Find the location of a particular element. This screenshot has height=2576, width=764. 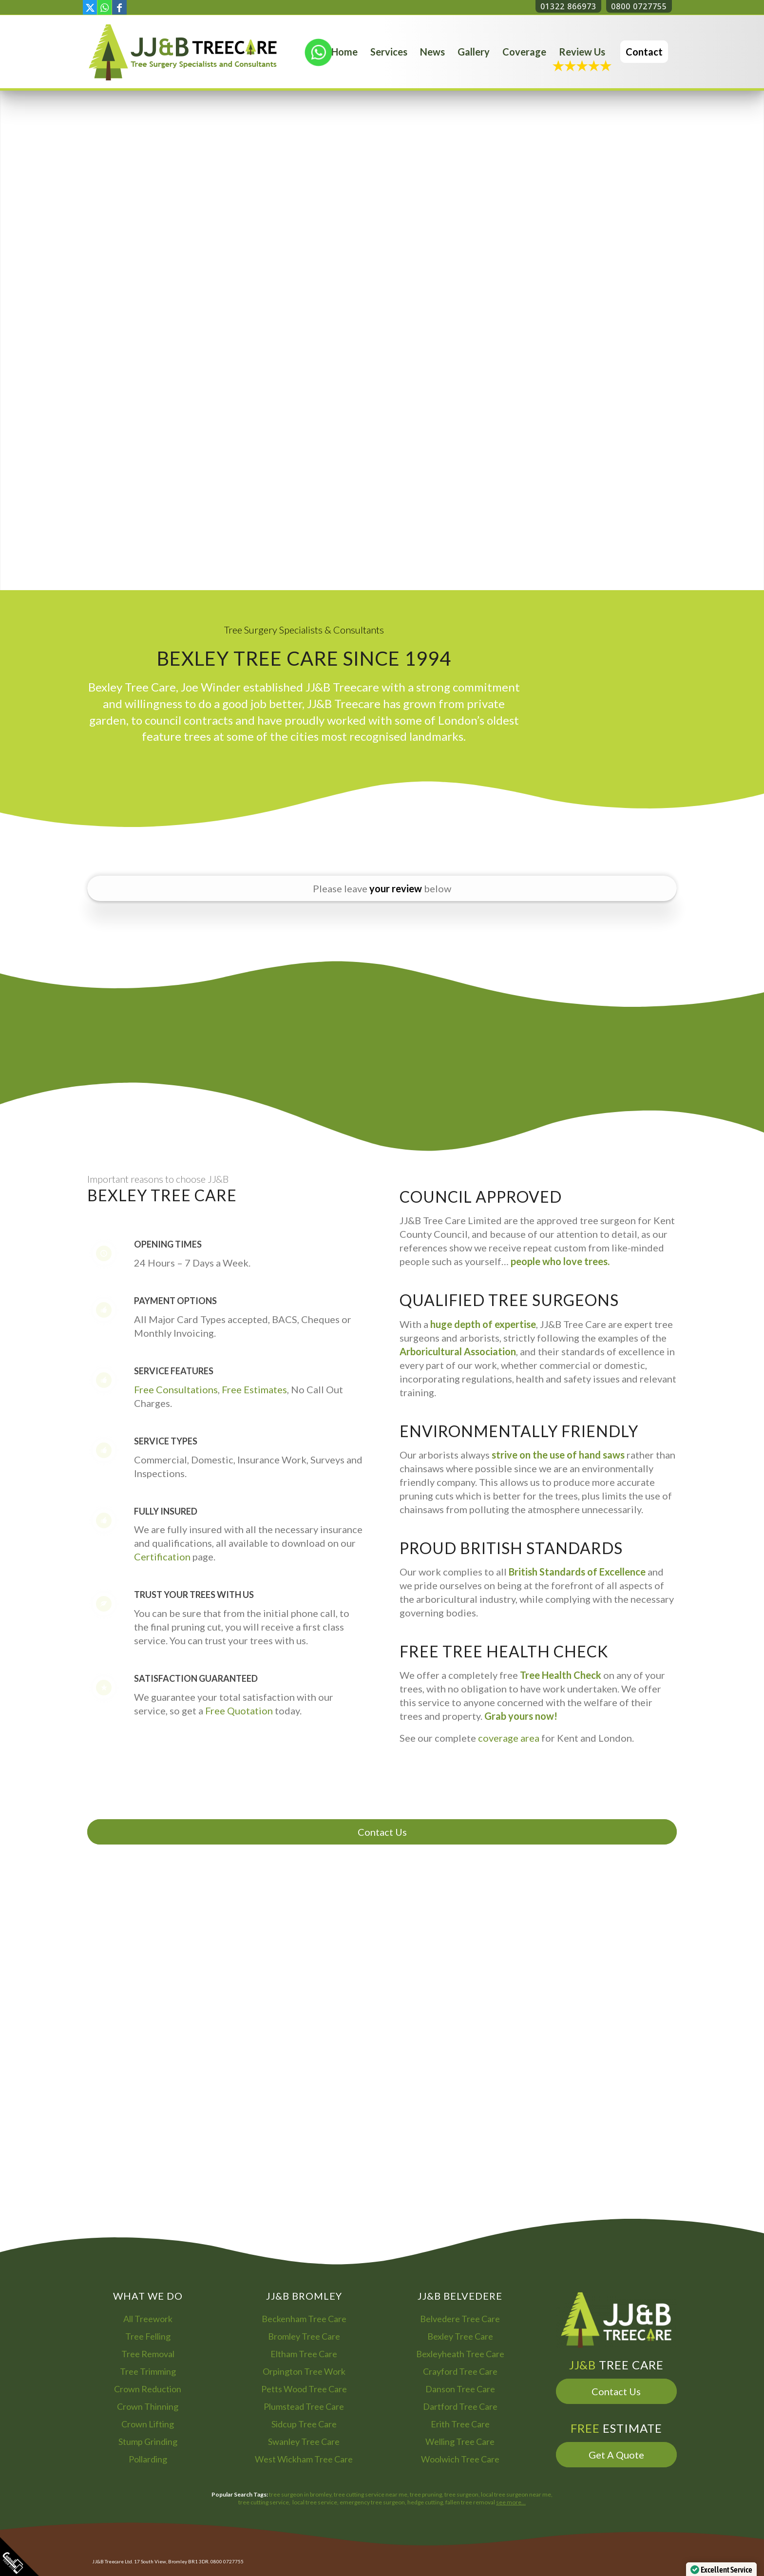

Free Consultations is located at coordinates (176, 1389).